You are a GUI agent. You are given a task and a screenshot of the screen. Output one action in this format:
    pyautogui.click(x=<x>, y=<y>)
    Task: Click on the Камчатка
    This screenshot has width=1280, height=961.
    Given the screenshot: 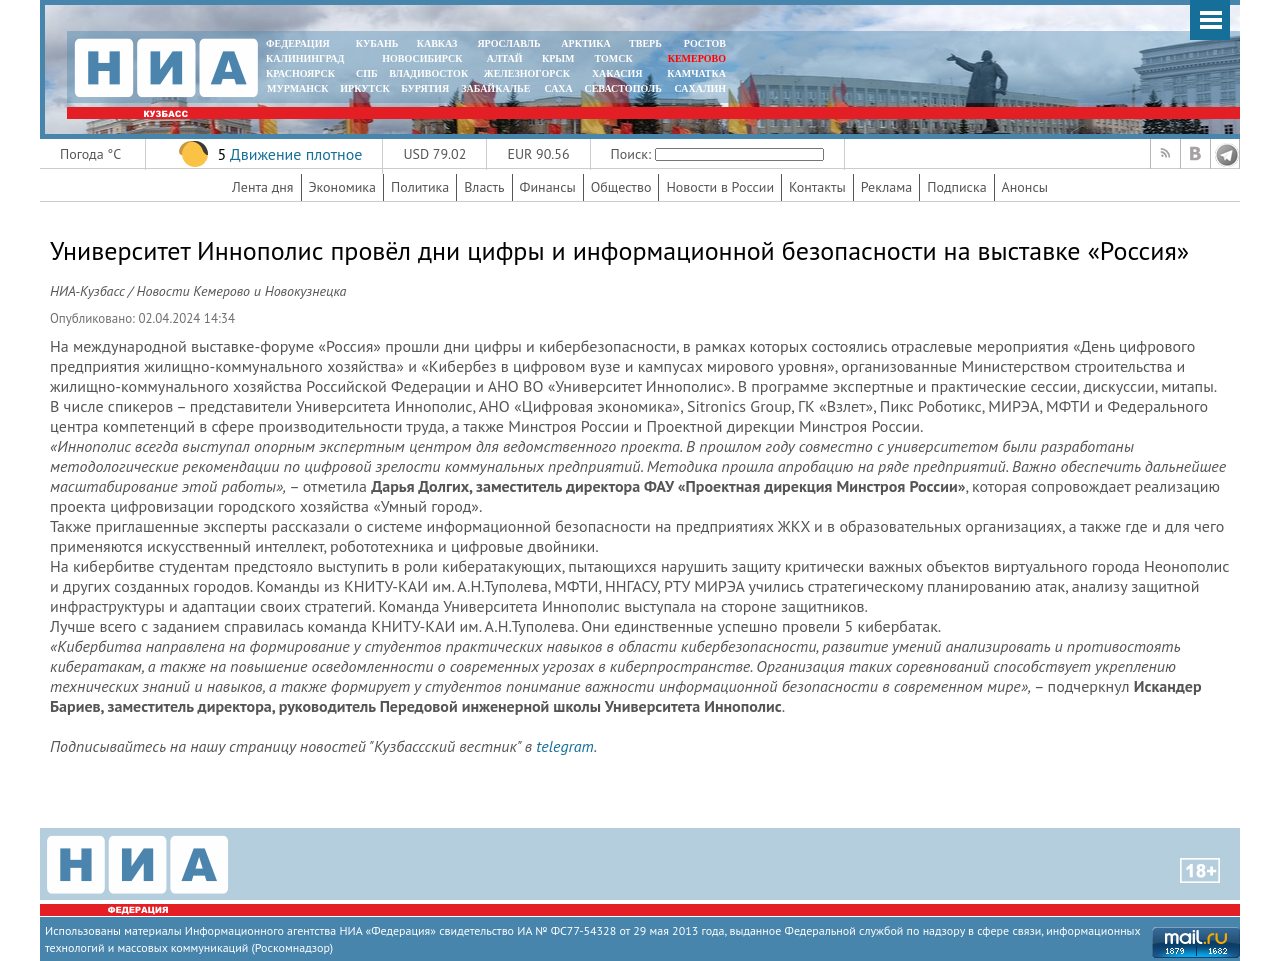 What is the action you would take?
    pyautogui.click(x=695, y=73)
    